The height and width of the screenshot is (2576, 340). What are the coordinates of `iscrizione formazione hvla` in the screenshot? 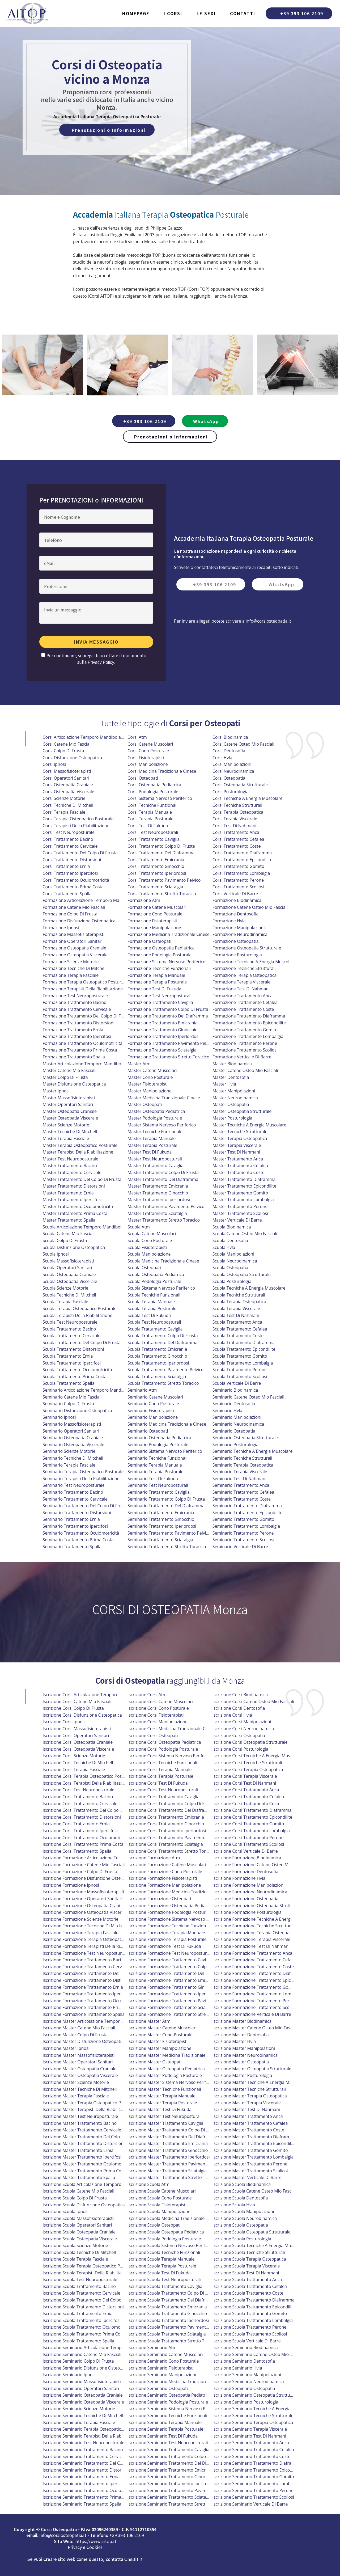 It's located at (238, 1878).